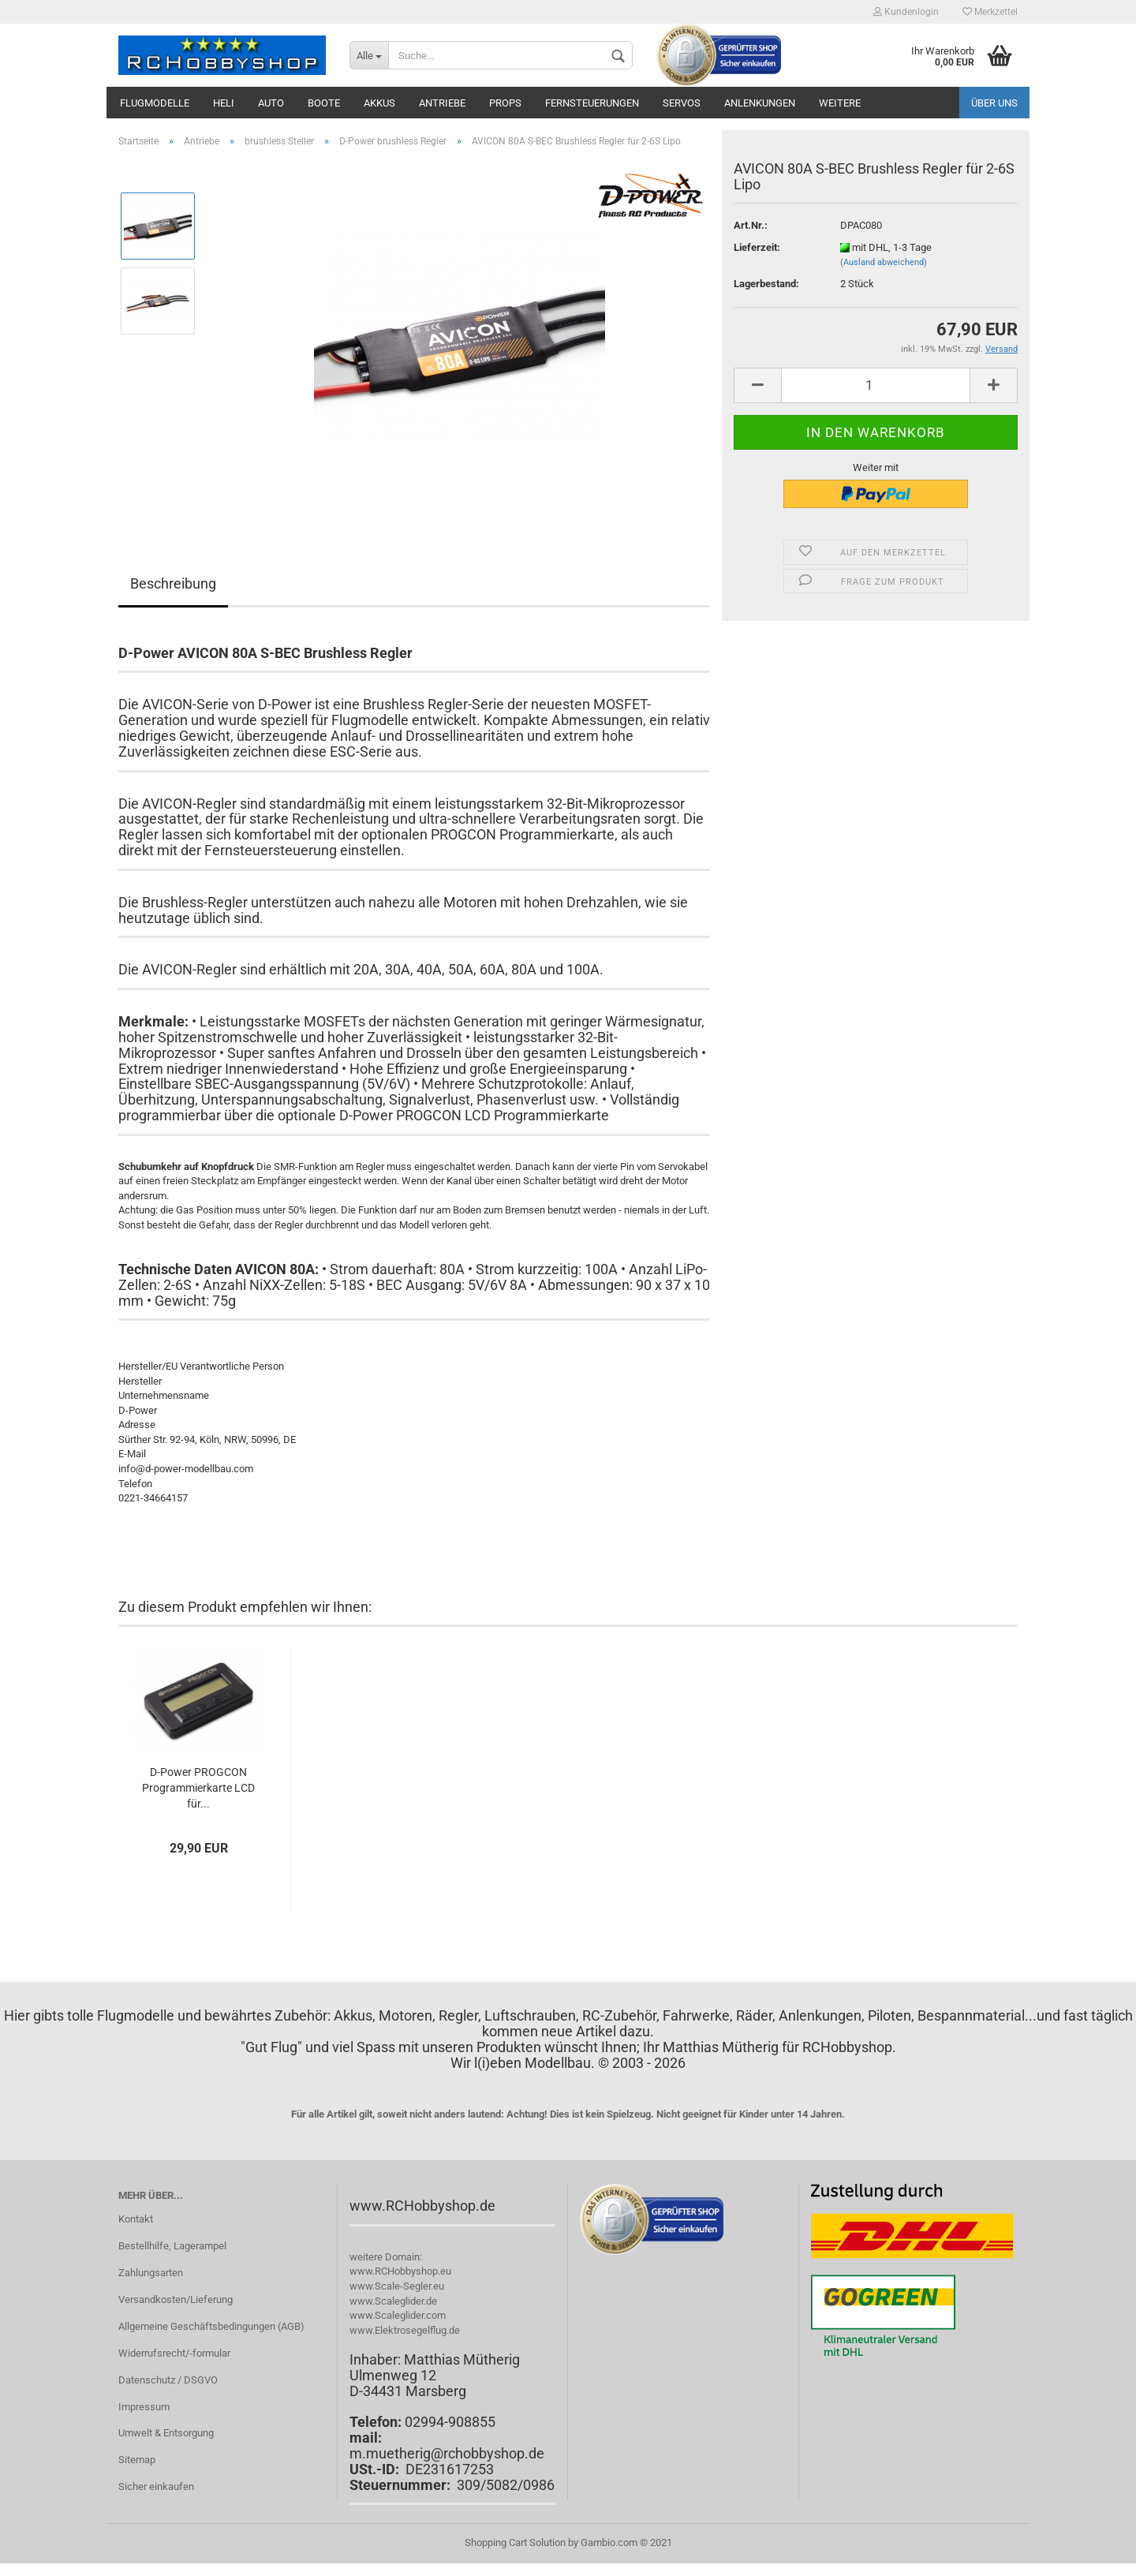  What do you see at coordinates (883, 262) in the screenshot?
I see `(Ausland abweichend)` at bounding box center [883, 262].